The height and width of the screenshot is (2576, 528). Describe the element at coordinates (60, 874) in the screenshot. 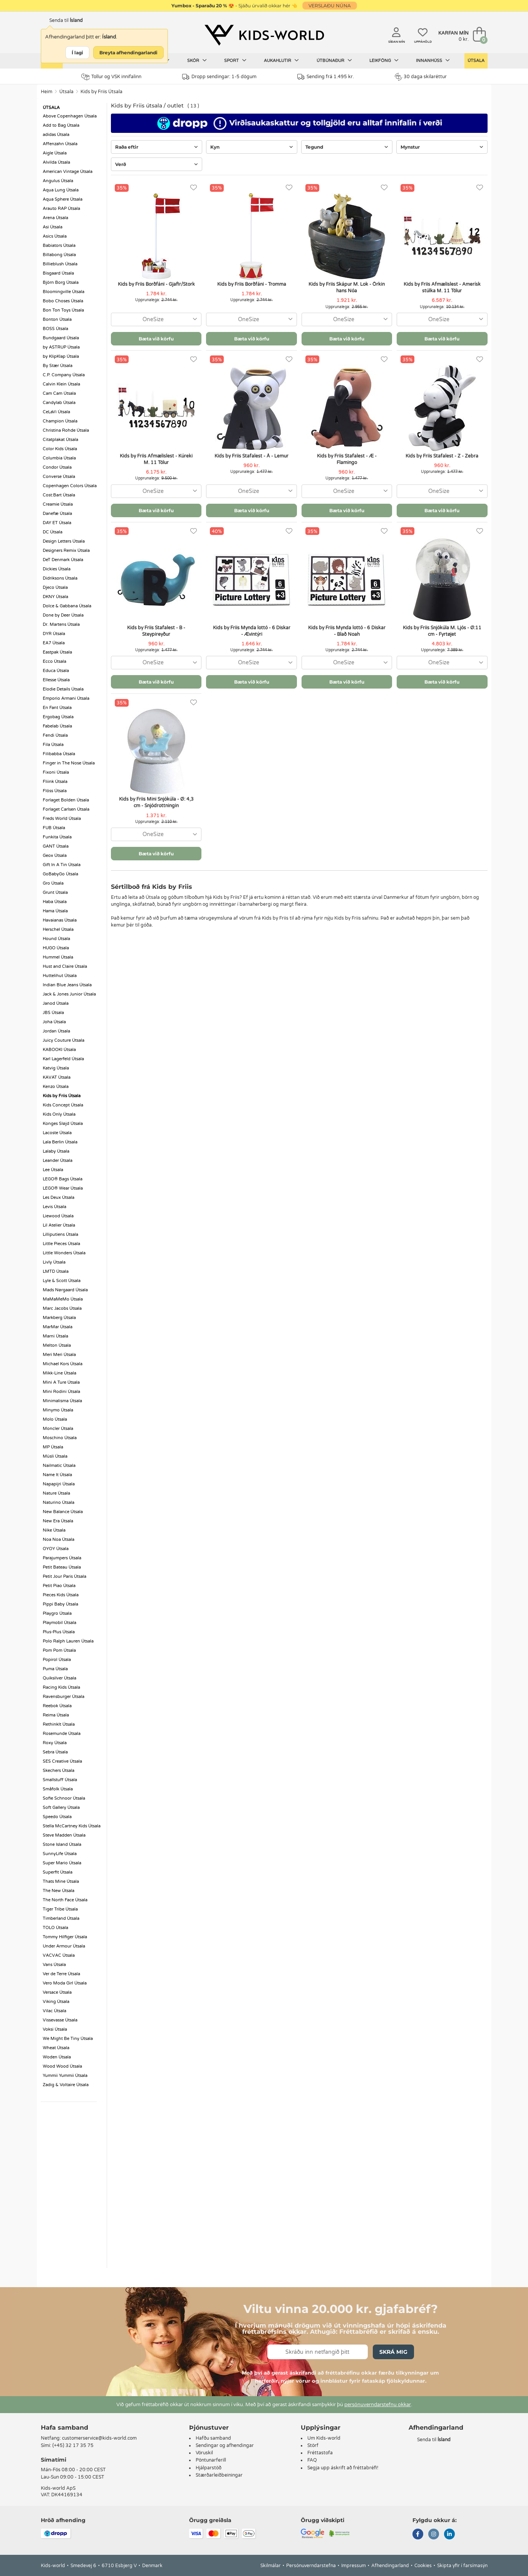

I see `GoBabyGo Útsala` at that location.